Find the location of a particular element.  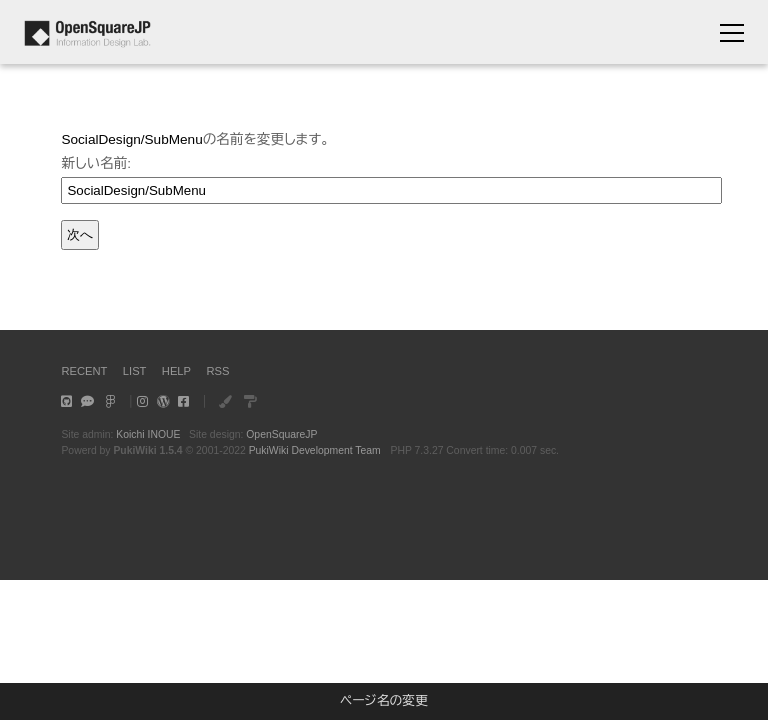

LIST is located at coordinates (135, 371).